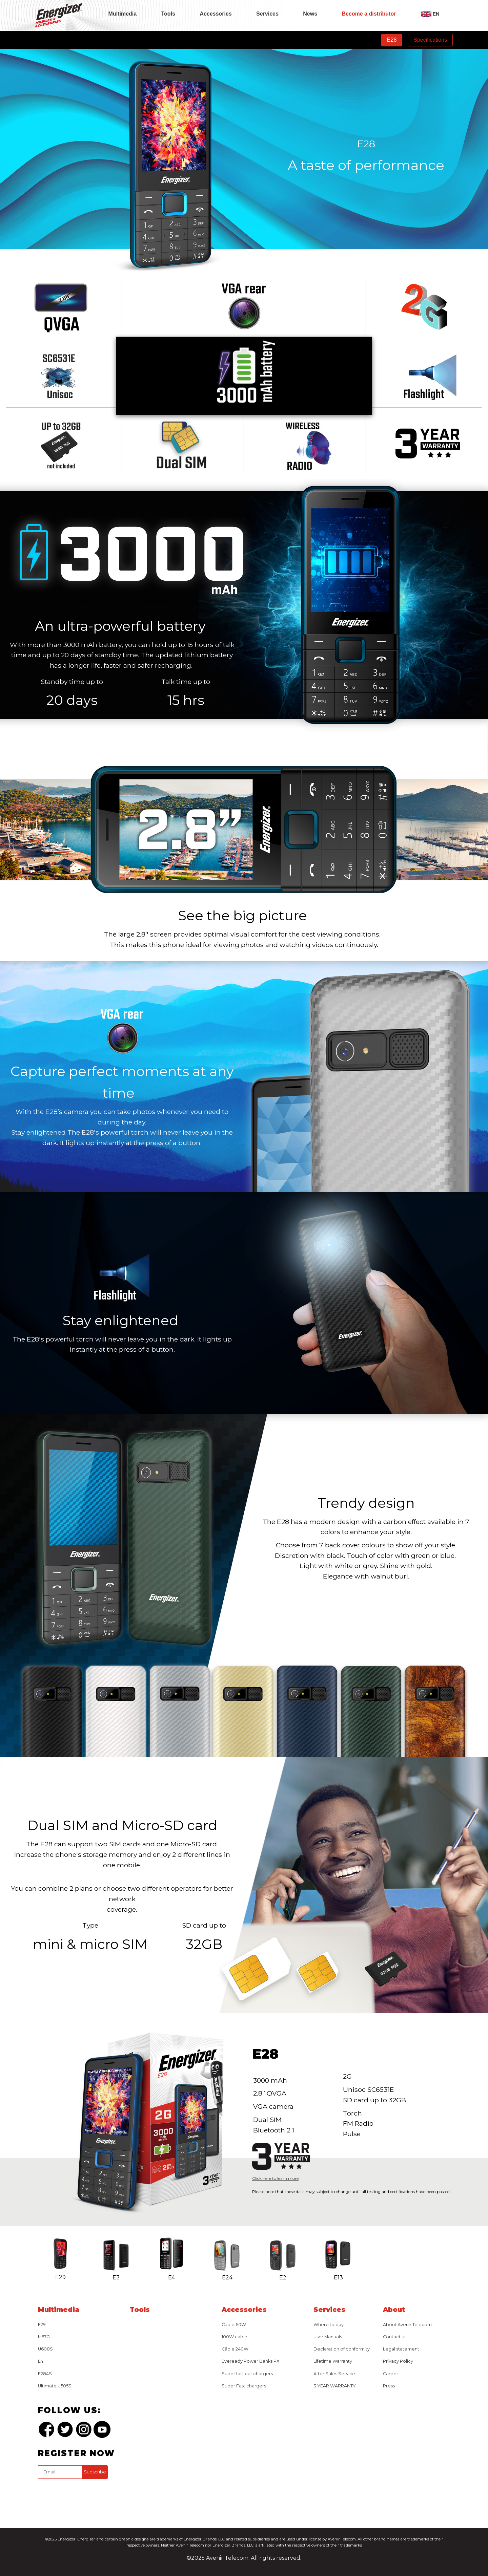 The width and height of the screenshot is (488, 2576). What do you see at coordinates (334, 2385) in the screenshot?
I see `3 YEAR WARRANTY` at bounding box center [334, 2385].